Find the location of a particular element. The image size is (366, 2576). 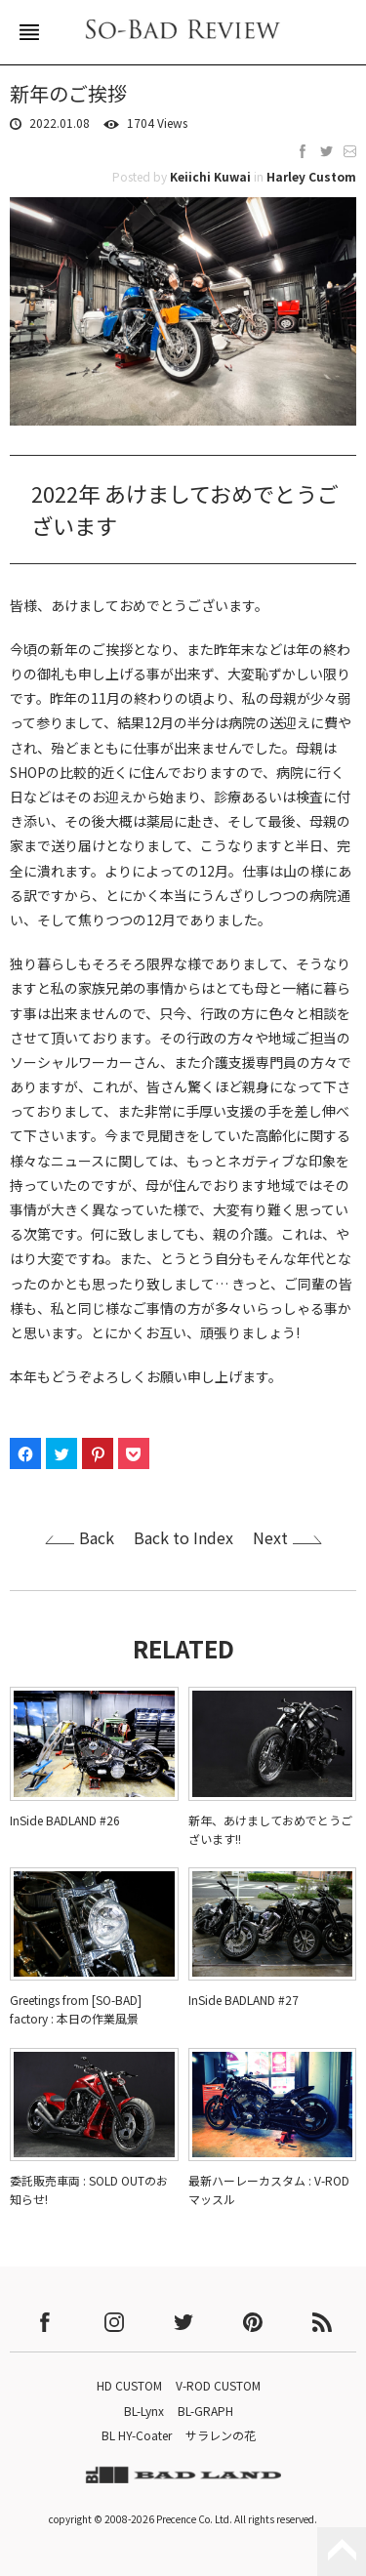

InSide BADLAND #26 is located at coordinates (65, 1820).